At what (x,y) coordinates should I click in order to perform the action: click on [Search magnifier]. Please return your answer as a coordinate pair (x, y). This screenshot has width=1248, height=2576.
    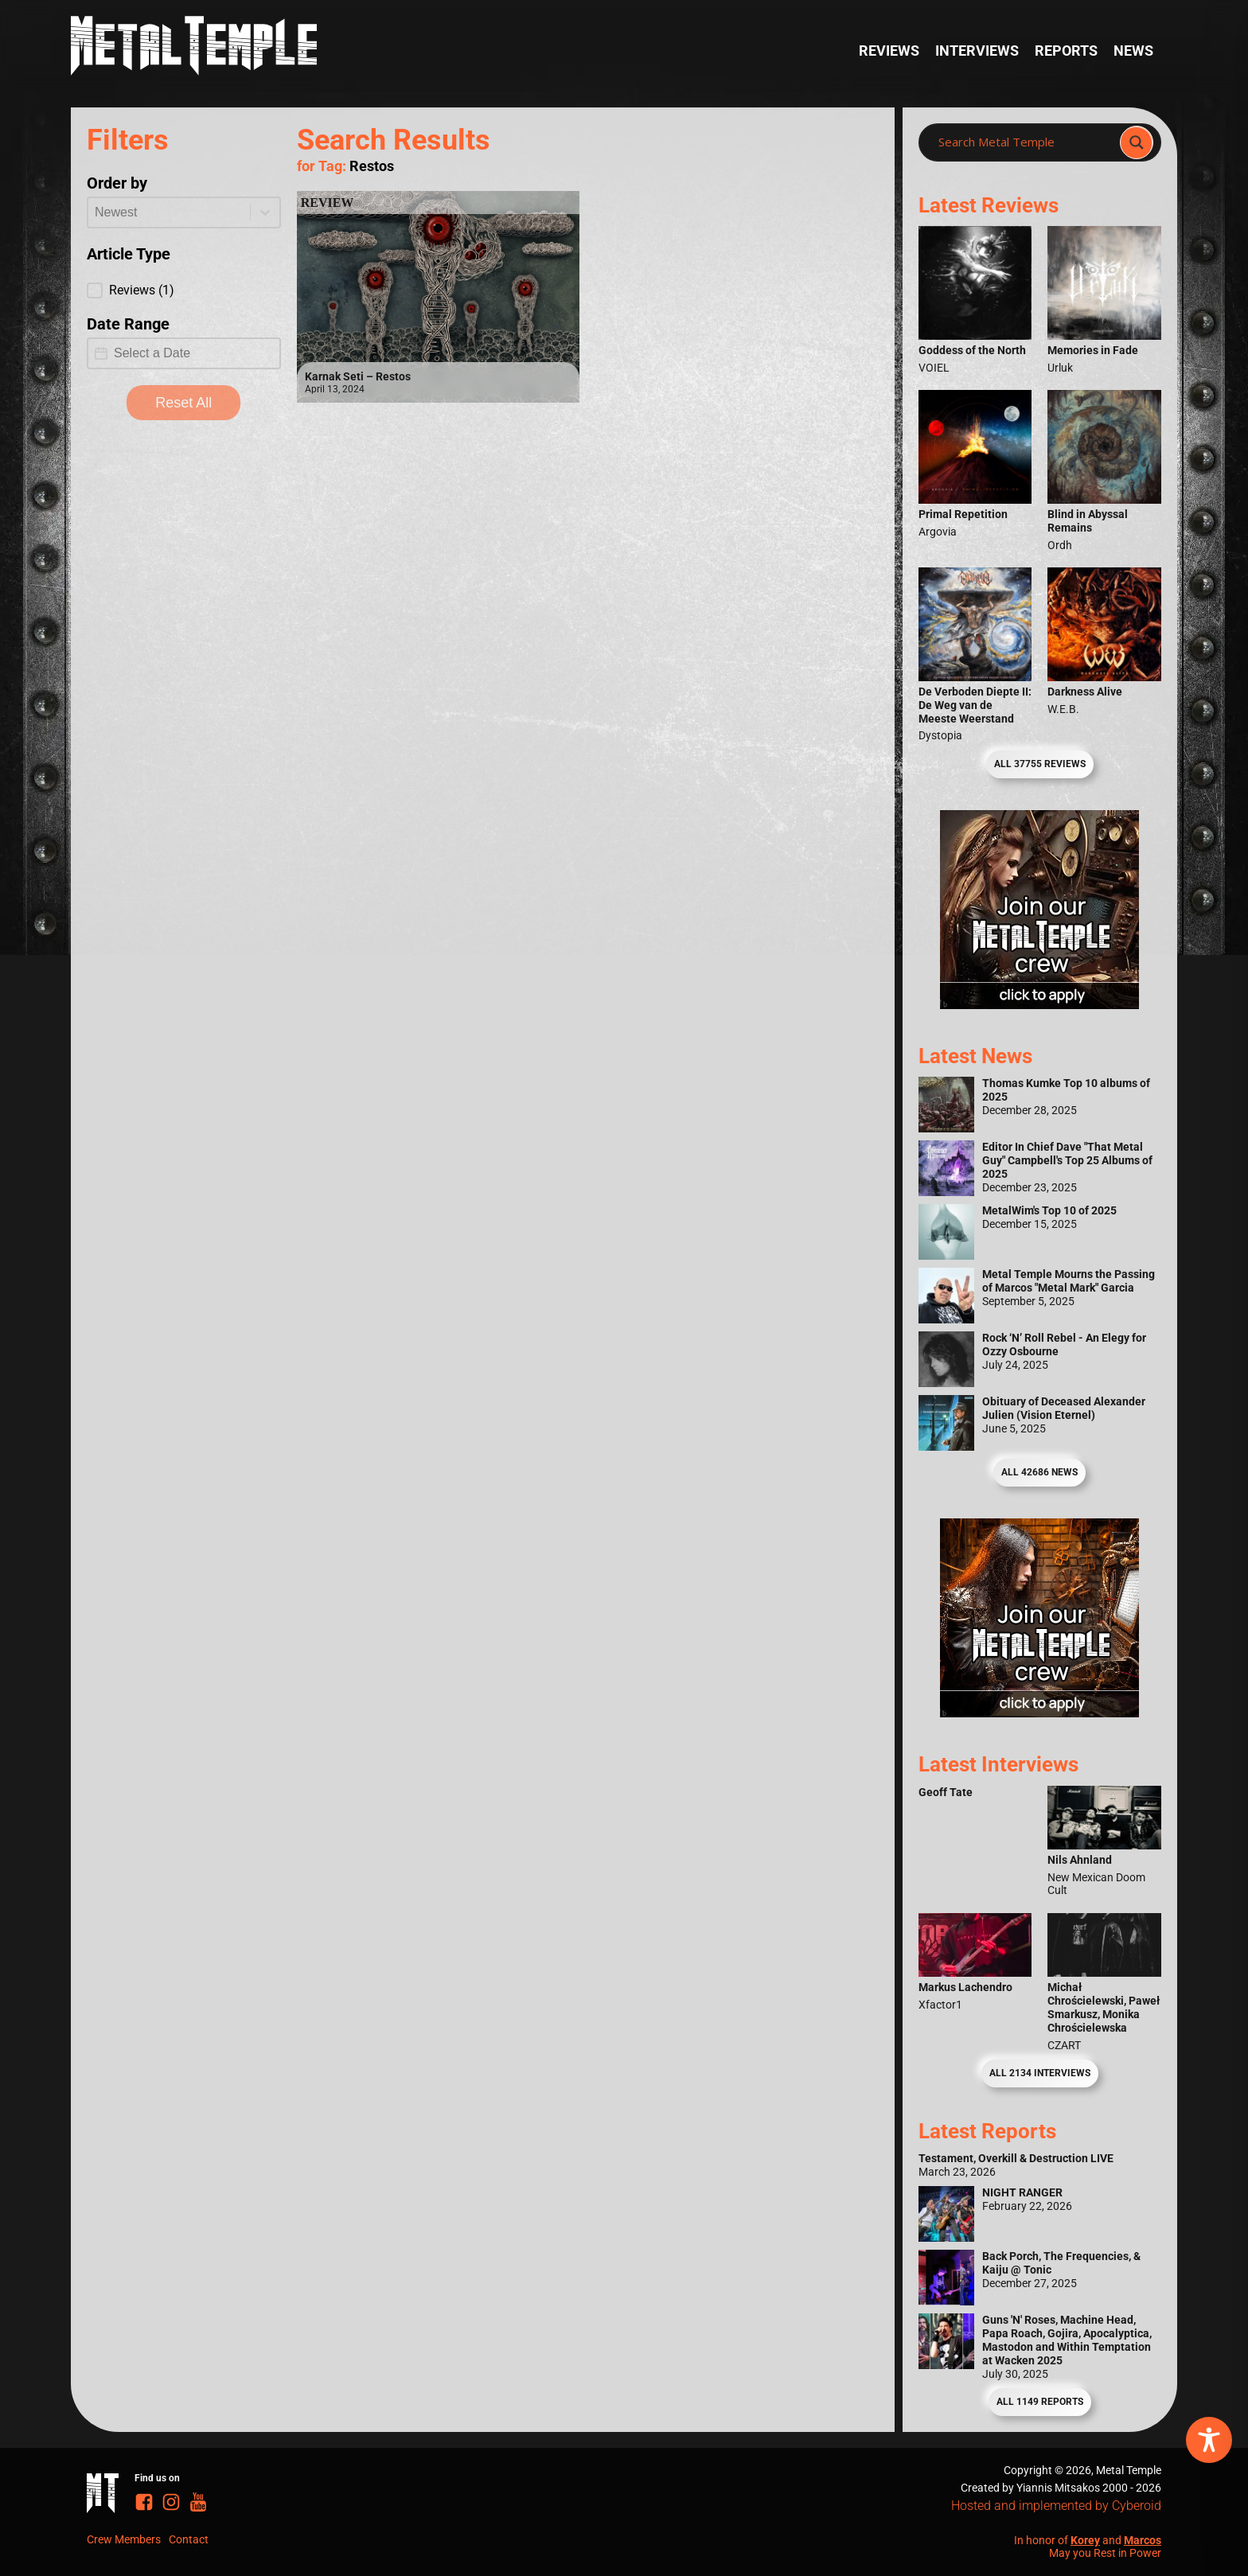
    Looking at the image, I should click on (1136, 142).